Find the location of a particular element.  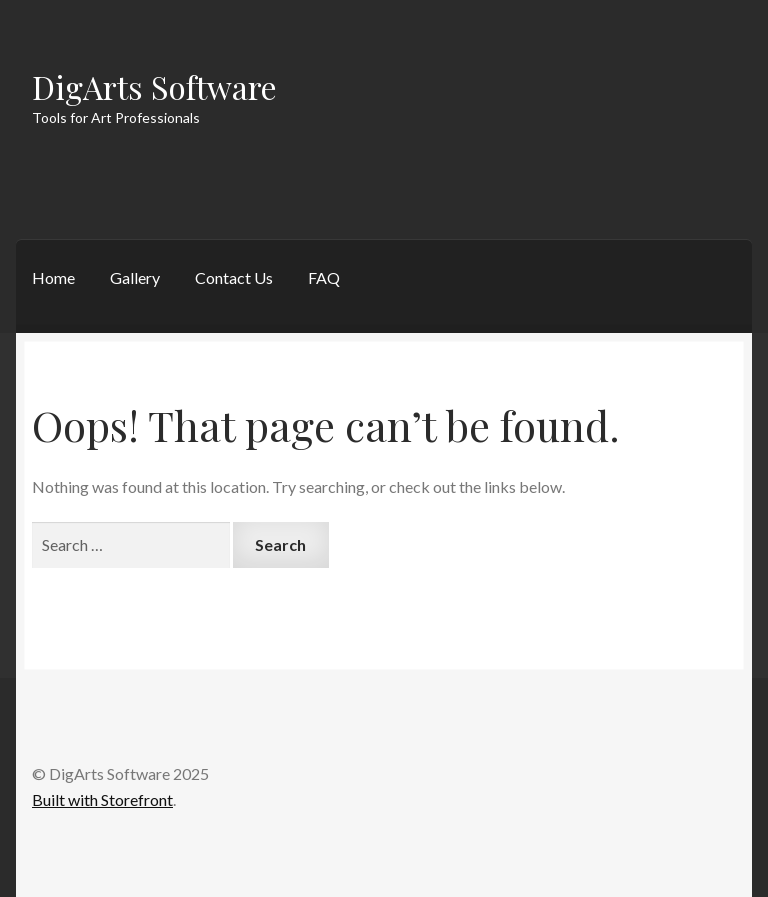

DigArts Software is located at coordinates (154, 86).